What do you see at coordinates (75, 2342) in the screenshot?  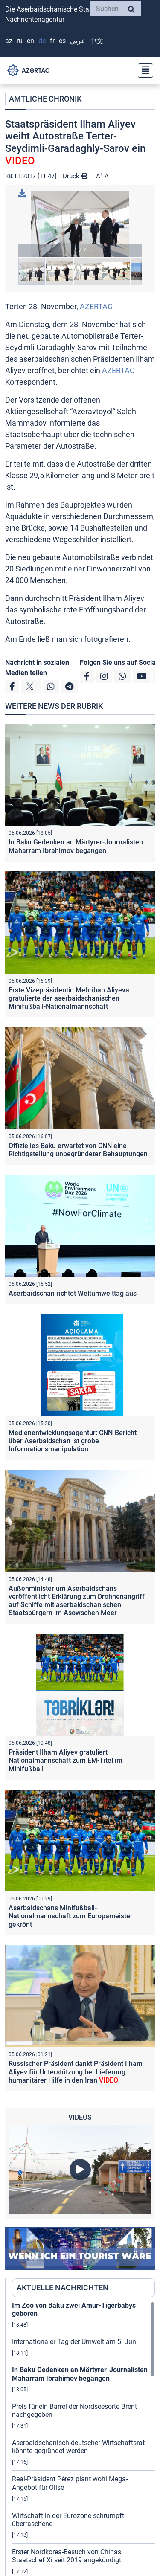 I see `Internationaler Tag der Umwelt am 5. Juni` at bounding box center [75, 2342].